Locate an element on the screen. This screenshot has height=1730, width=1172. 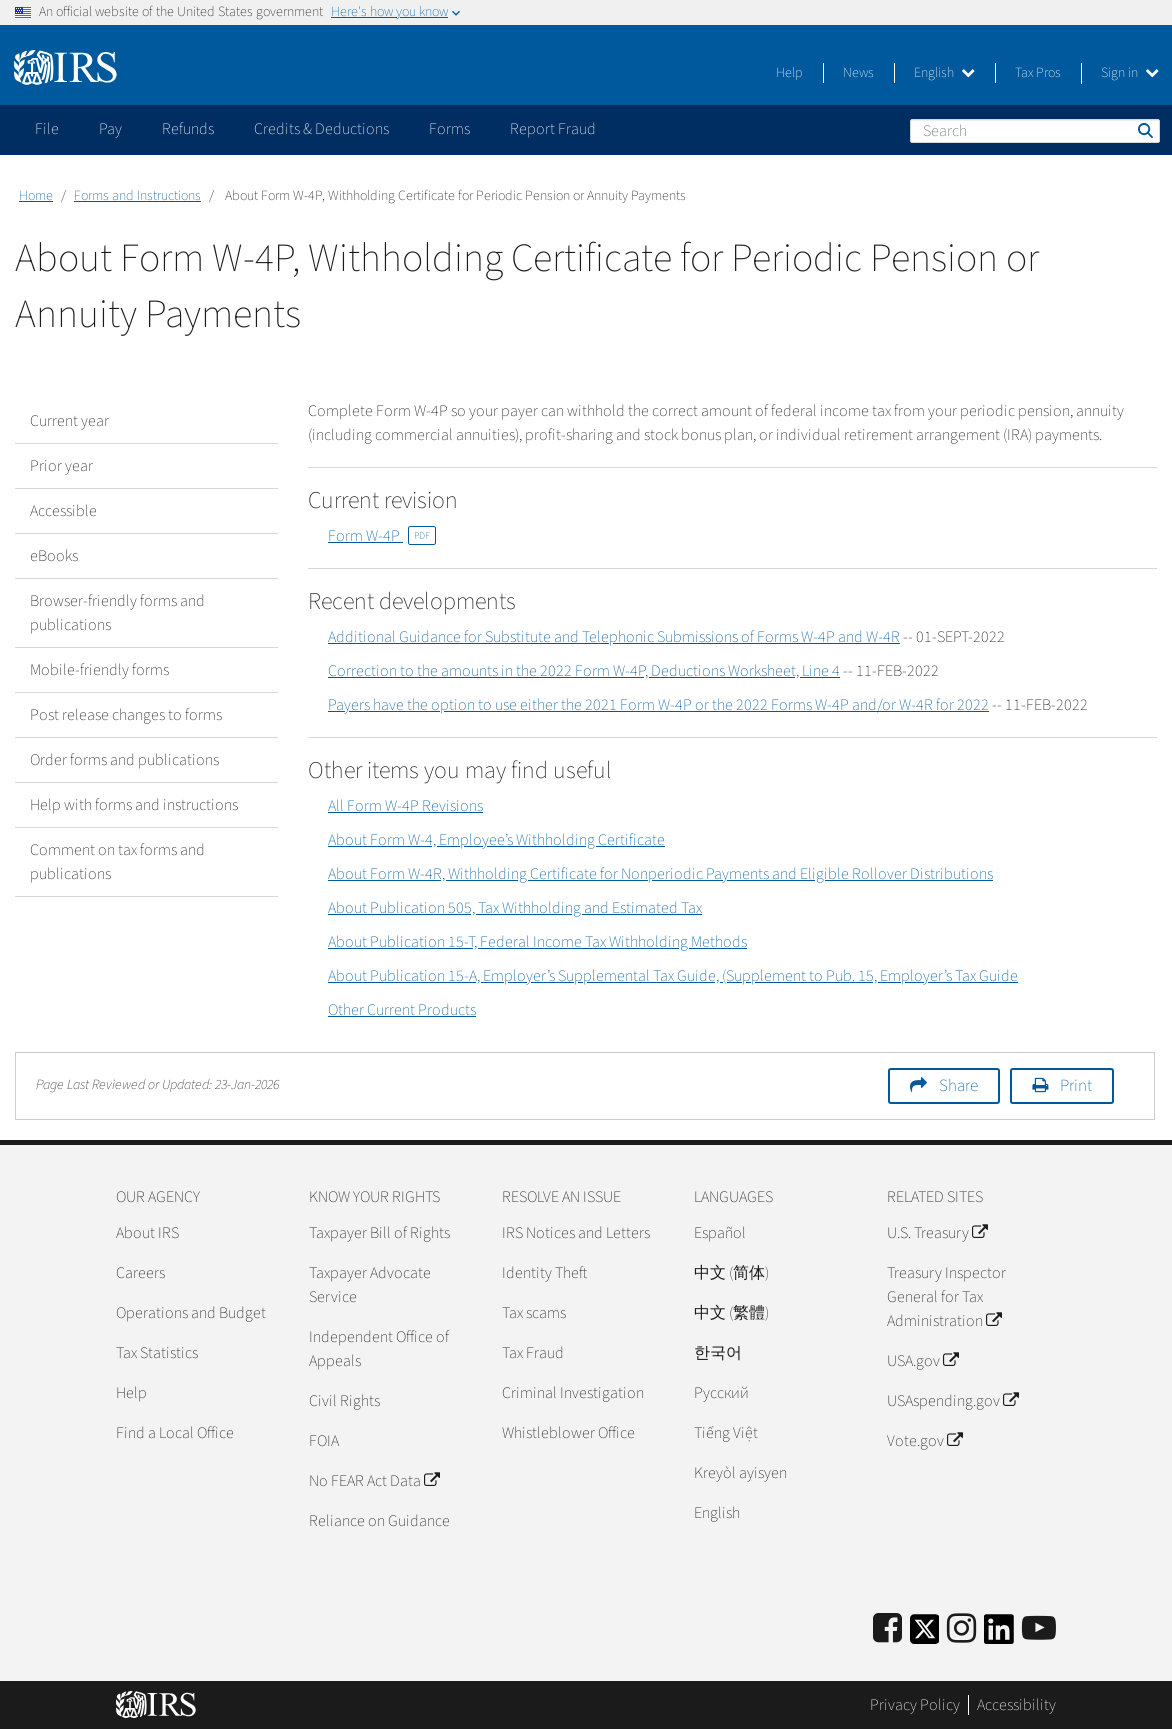
Find a Local Office is located at coordinates (175, 1433).